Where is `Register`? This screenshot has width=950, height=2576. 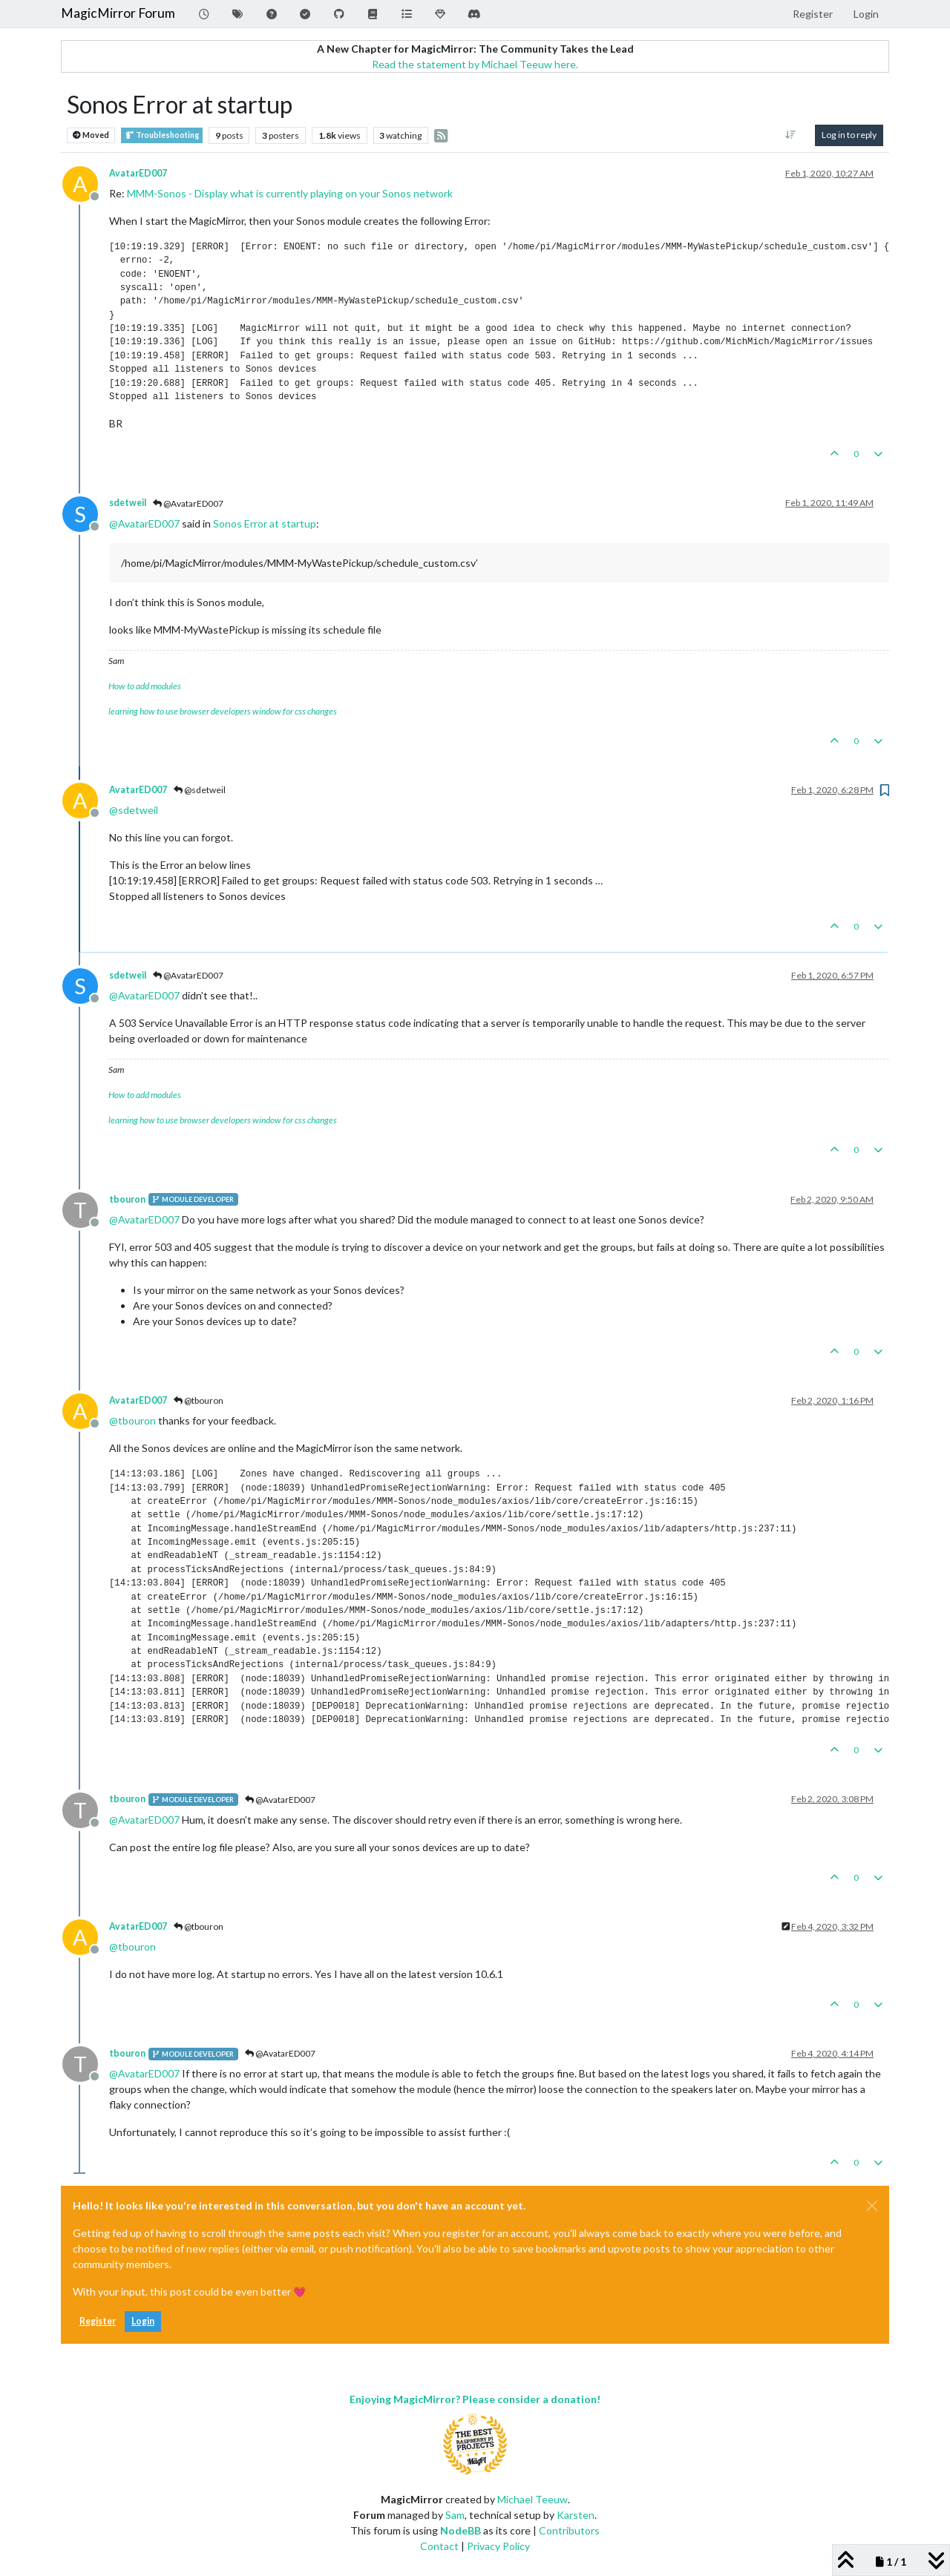
Register is located at coordinates (97, 2321).